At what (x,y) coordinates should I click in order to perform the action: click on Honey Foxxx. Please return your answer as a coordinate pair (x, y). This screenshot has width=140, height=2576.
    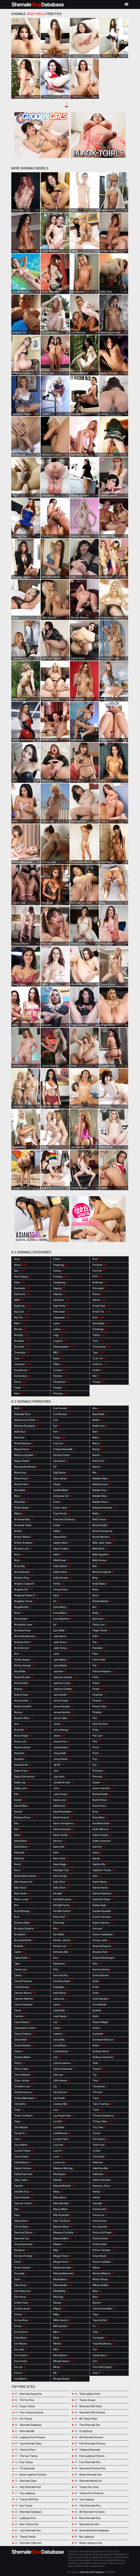
    Looking at the image, I should click on (62, 1589).